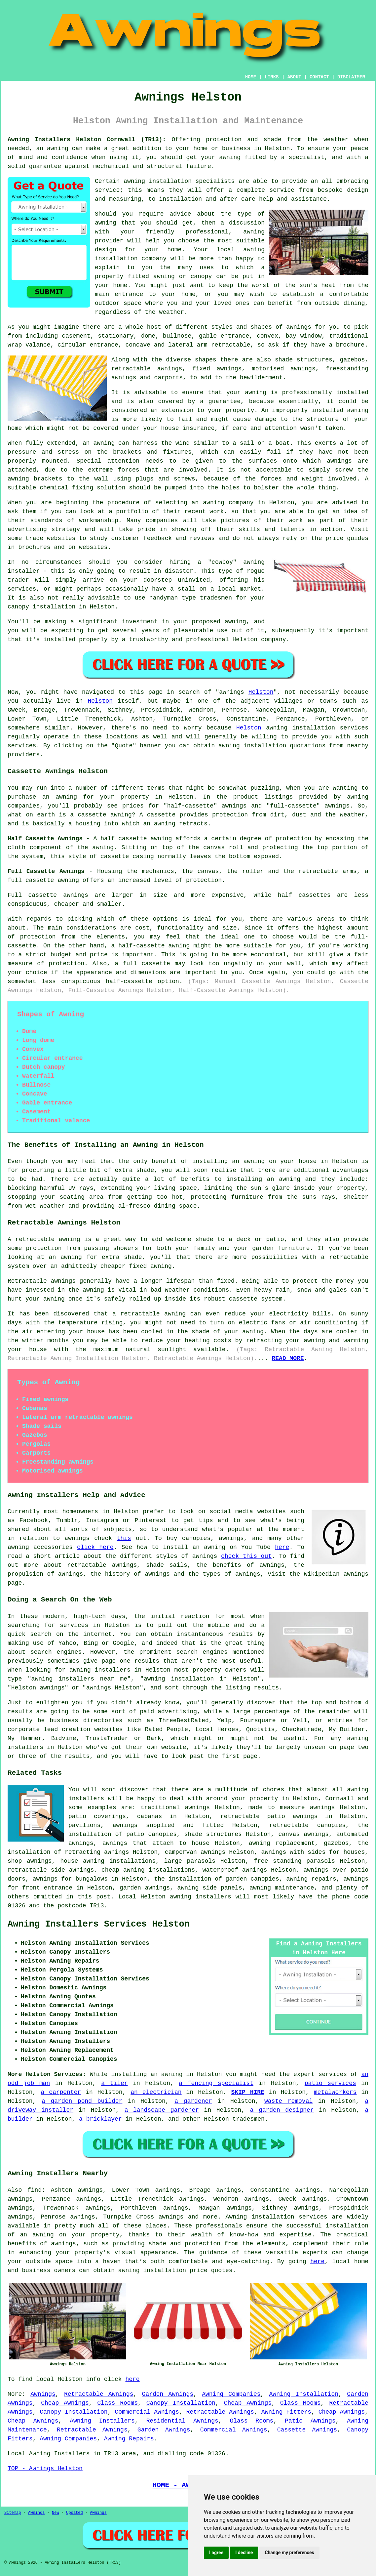 The image size is (376, 2576). I want to click on CONTACT, so click(319, 77).